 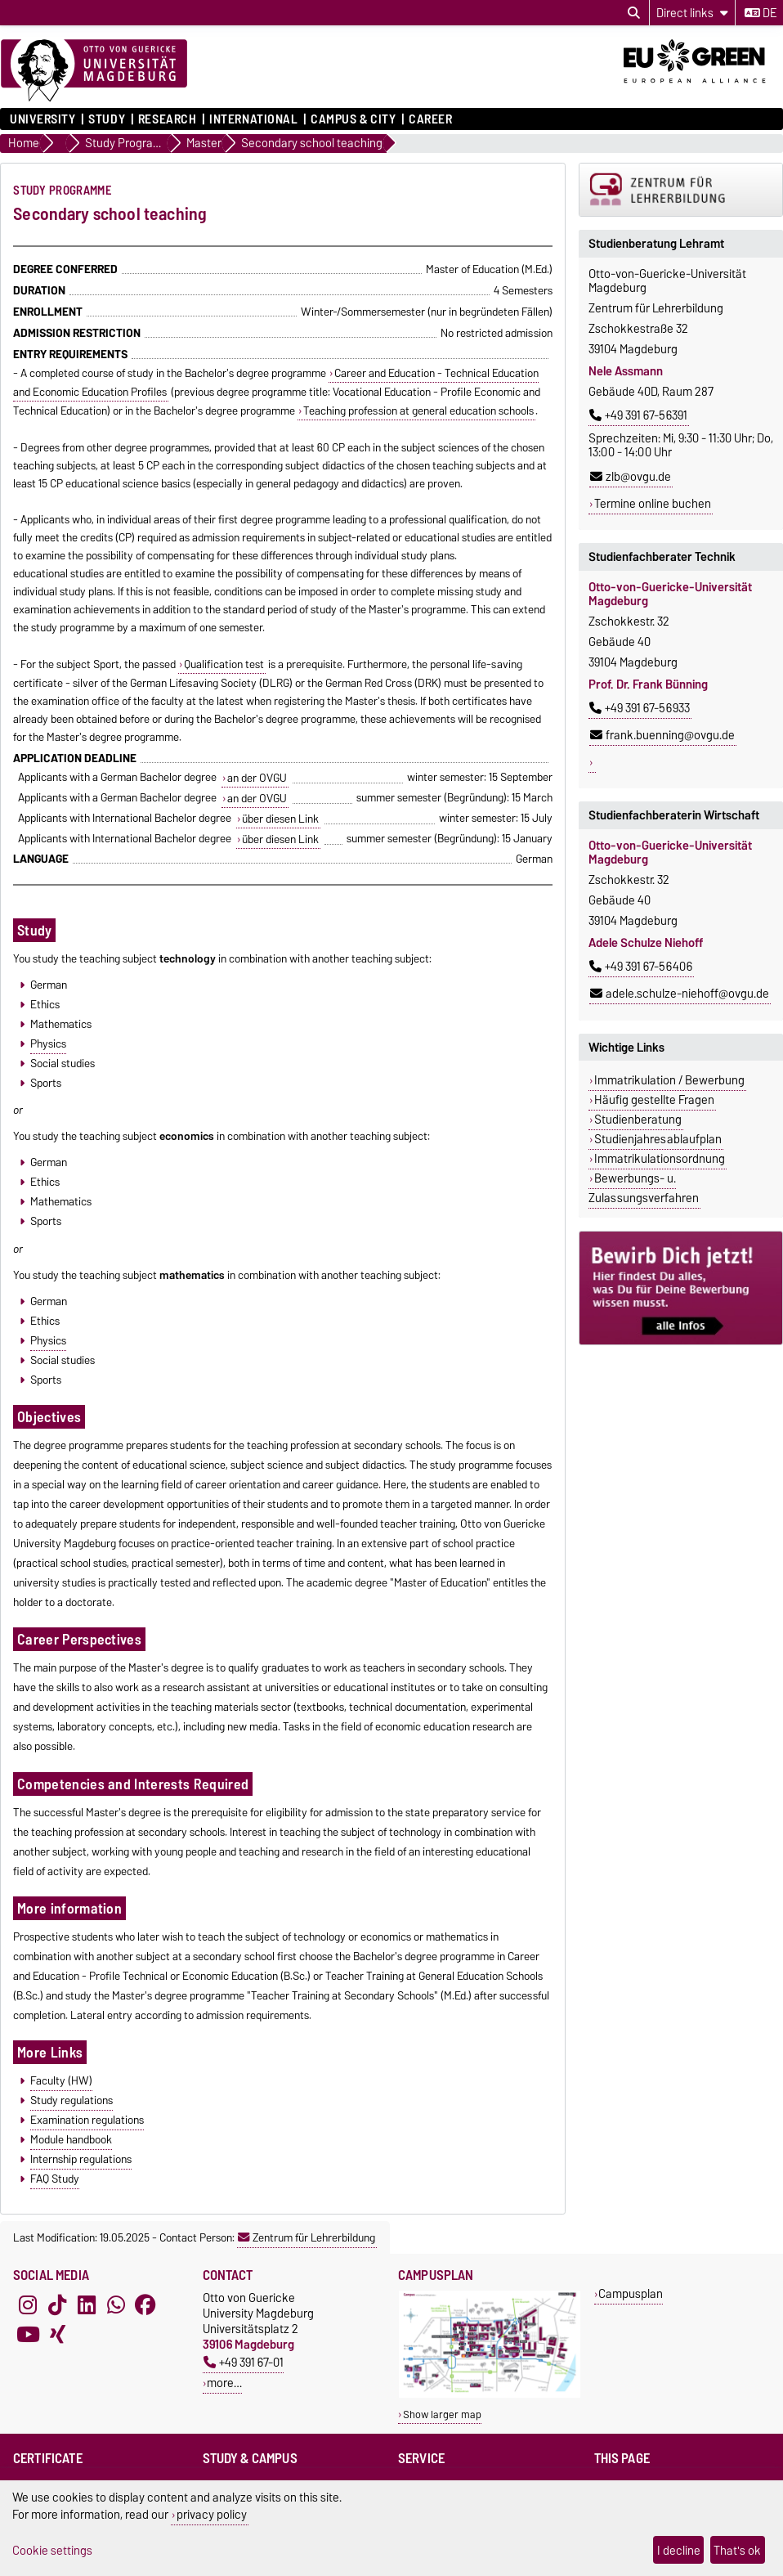 I want to click on Research, so click(x=167, y=119).